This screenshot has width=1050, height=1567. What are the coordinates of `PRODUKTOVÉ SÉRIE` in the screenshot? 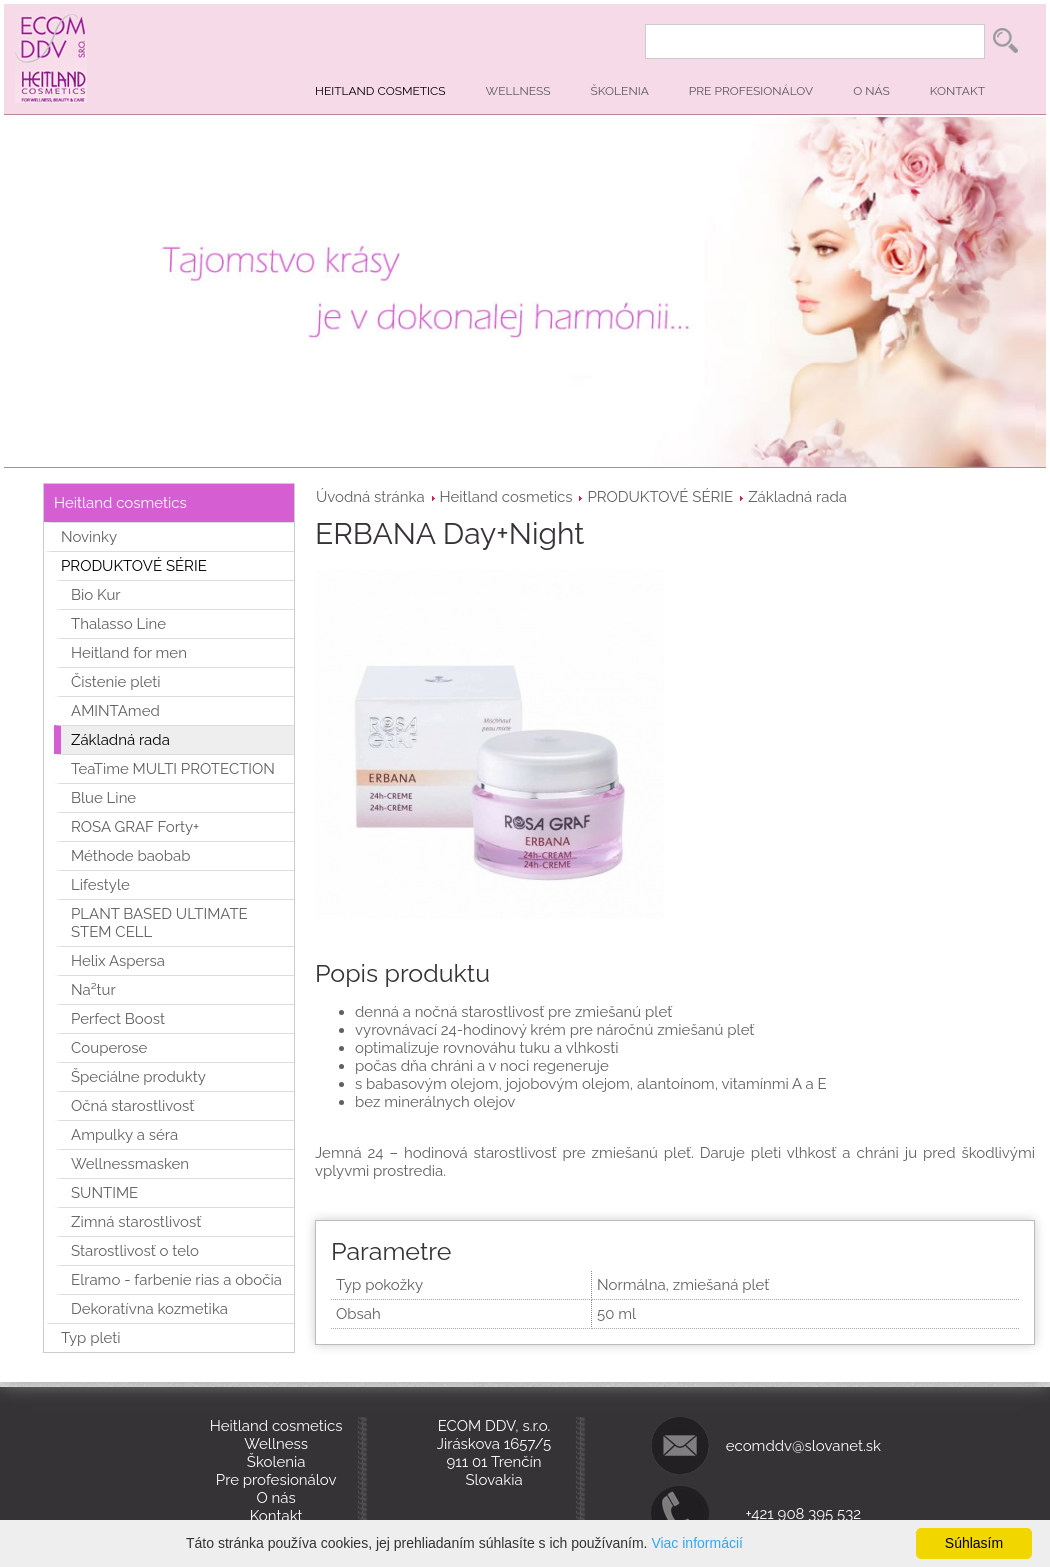 It's located at (660, 497).